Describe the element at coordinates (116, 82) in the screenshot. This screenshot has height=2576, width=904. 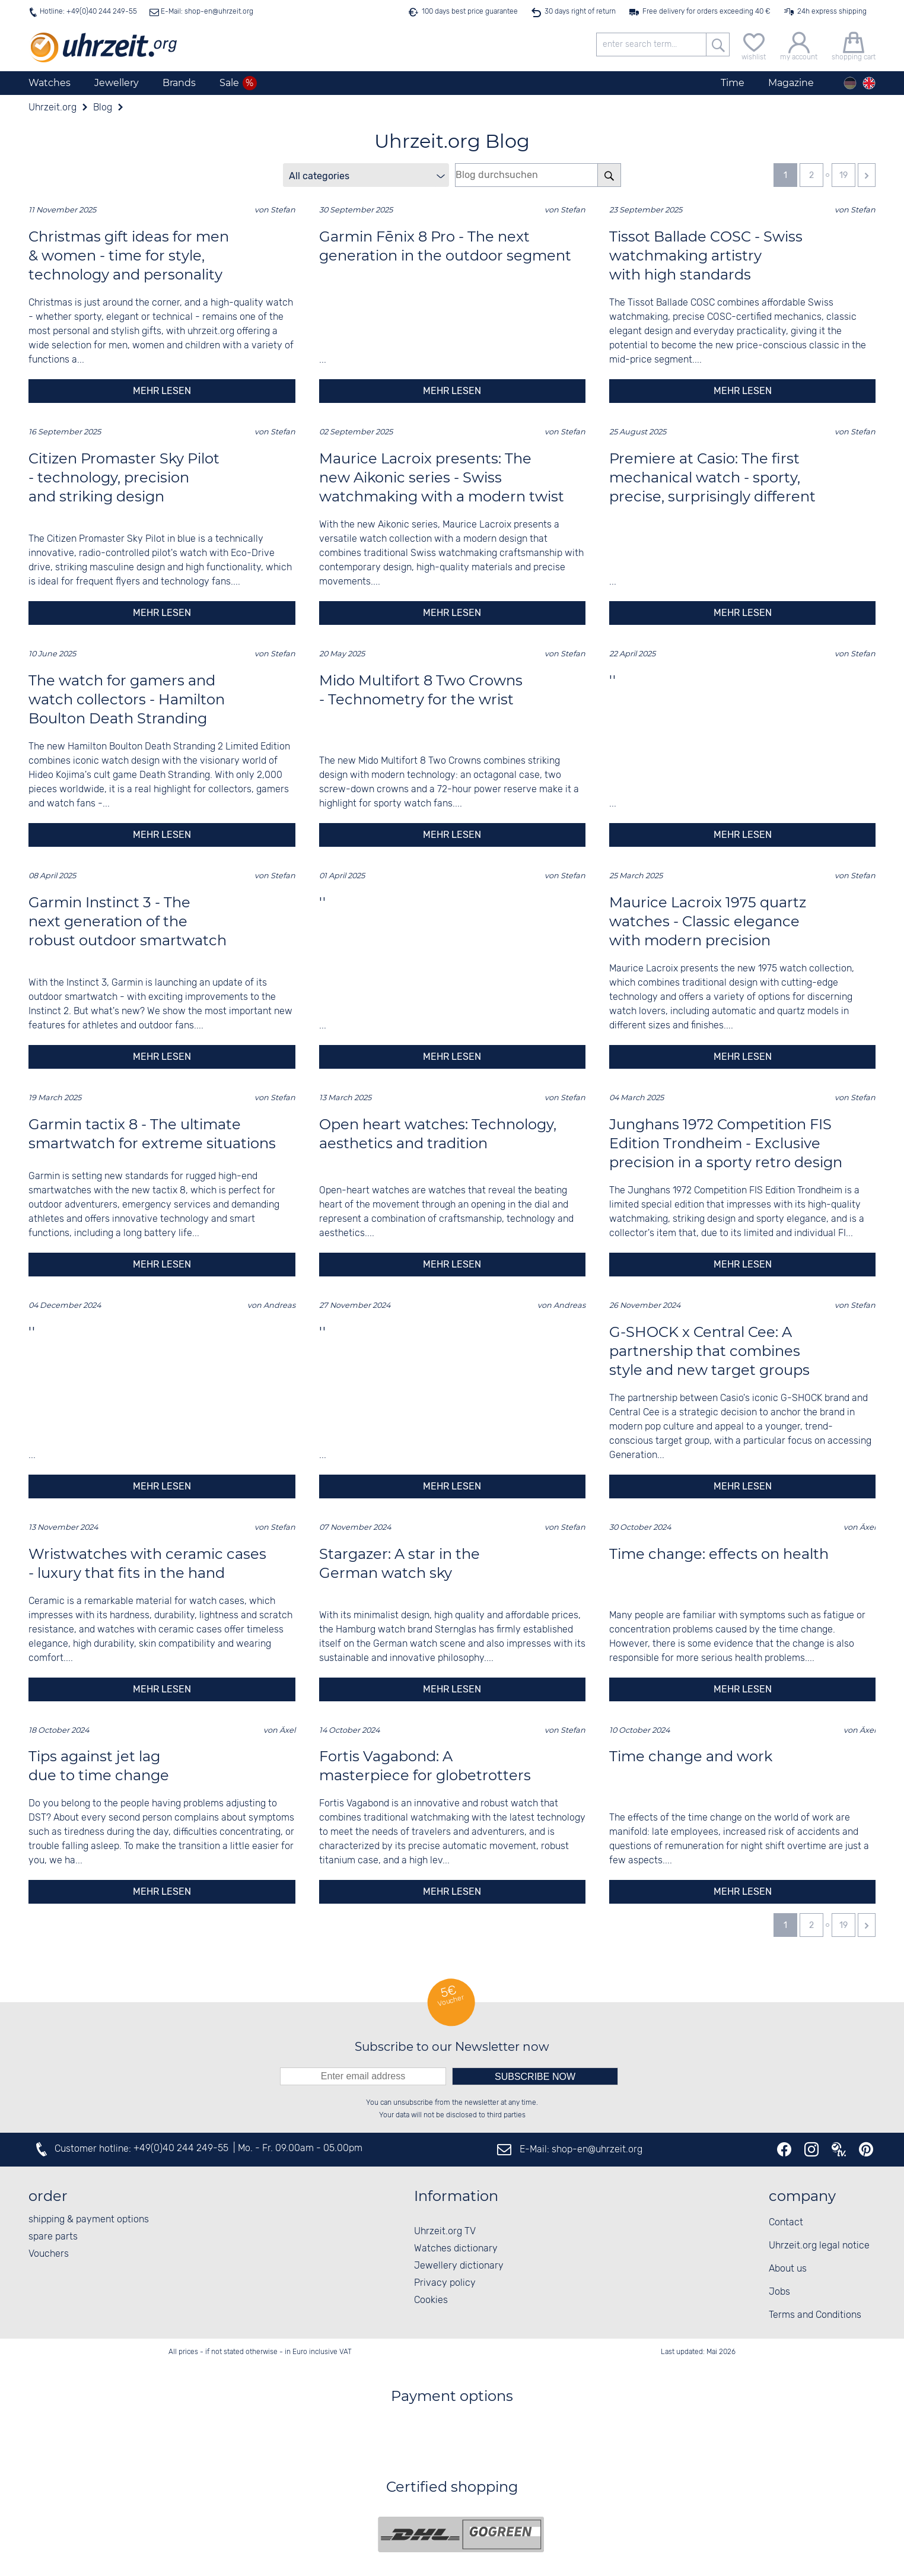
I see `Jewellery` at that location.